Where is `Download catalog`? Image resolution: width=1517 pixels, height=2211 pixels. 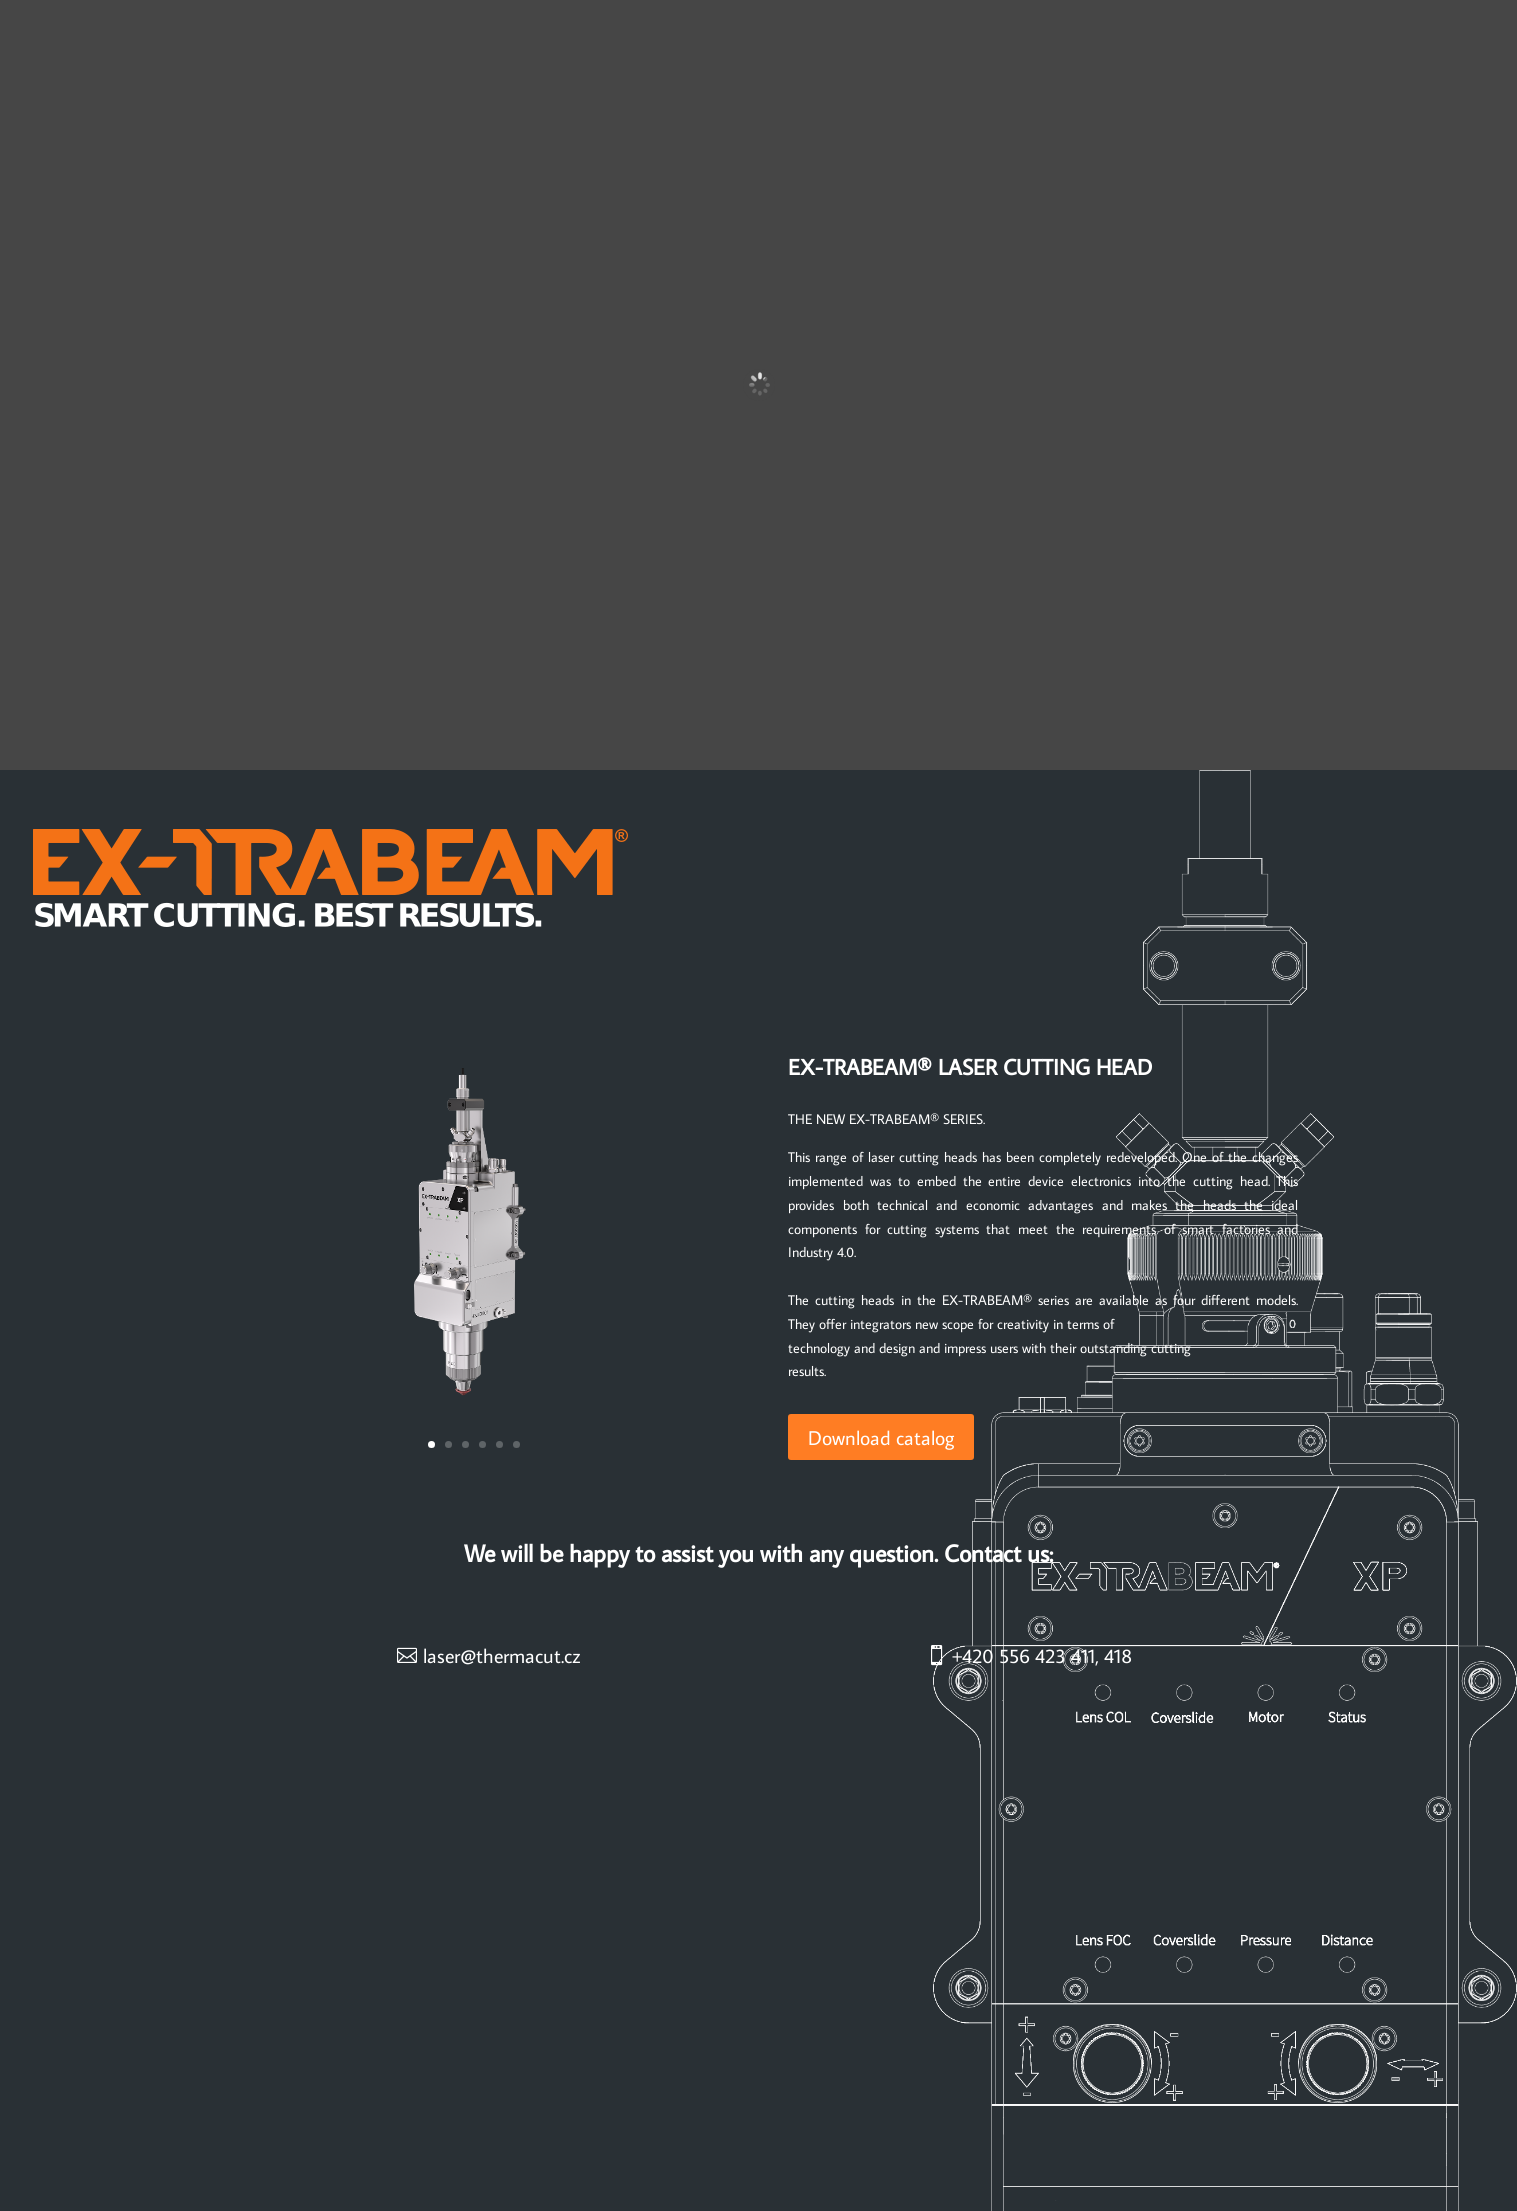
Download catalog is located at coordinates (881, 1437).